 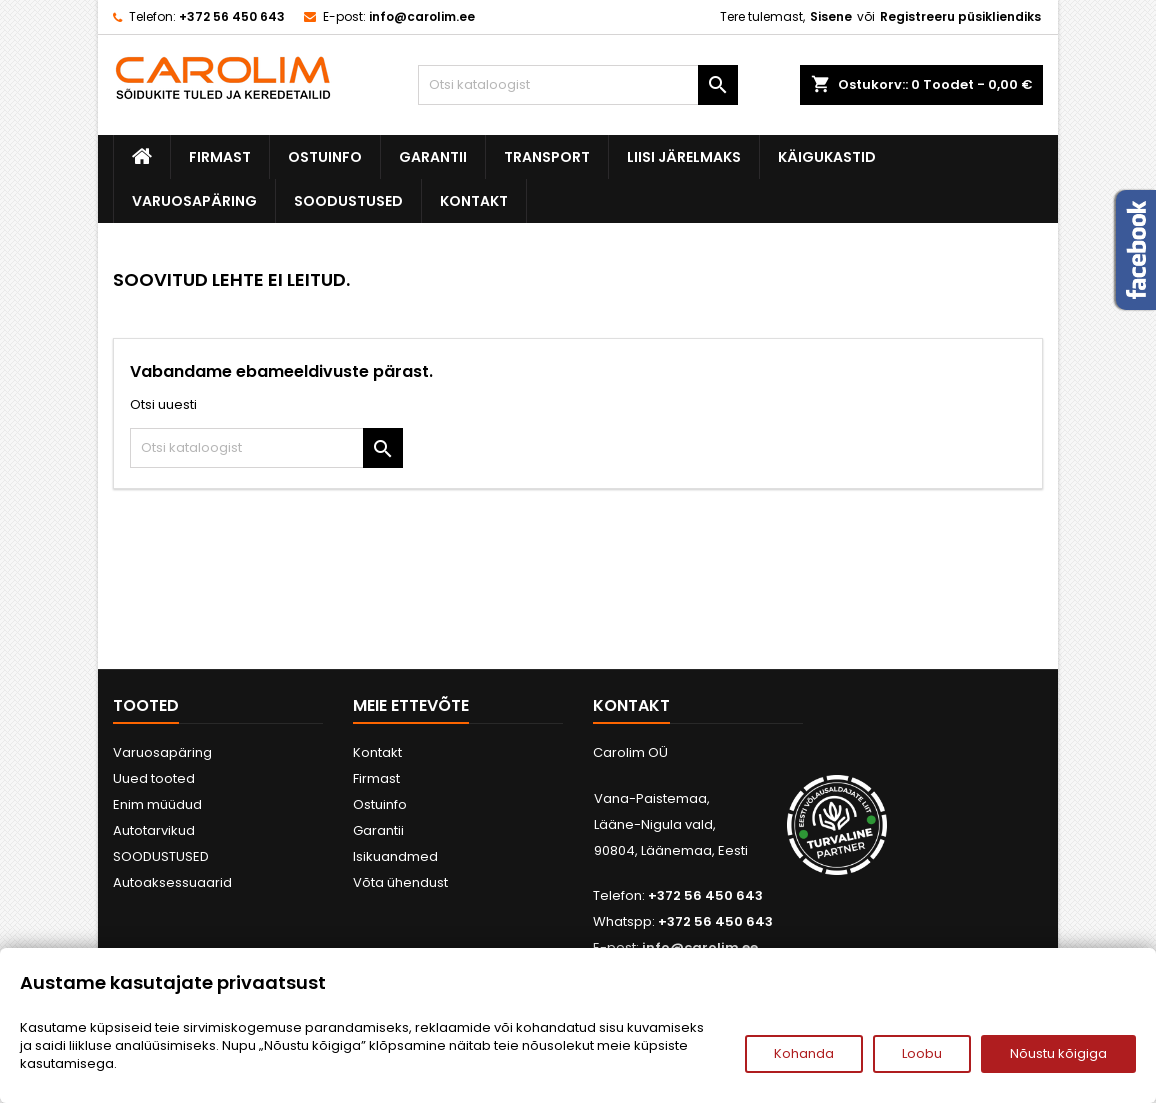 What do you see at coordinates (157, 804) in the screenshot?
I see `Enim müüdud` at bounding box center [157, 804].